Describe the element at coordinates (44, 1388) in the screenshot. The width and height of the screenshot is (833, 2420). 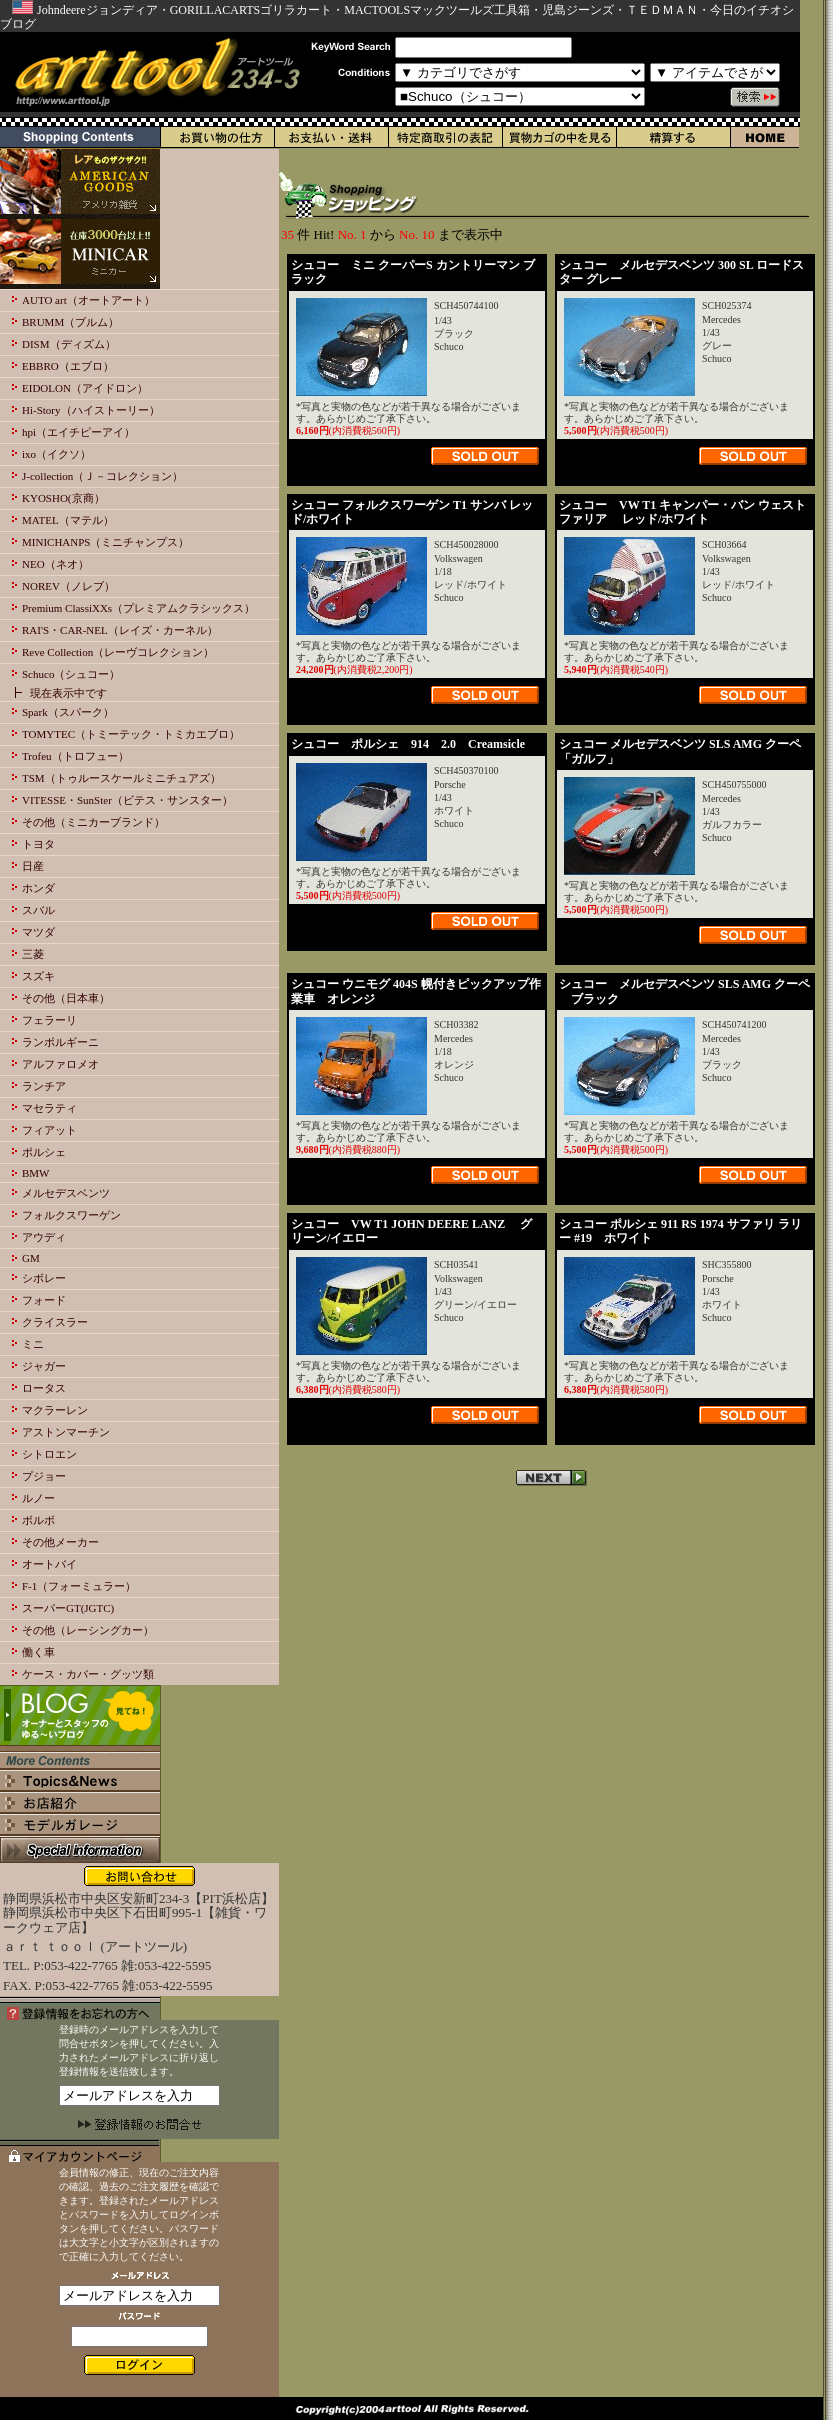
I see `ロータス` at that location.